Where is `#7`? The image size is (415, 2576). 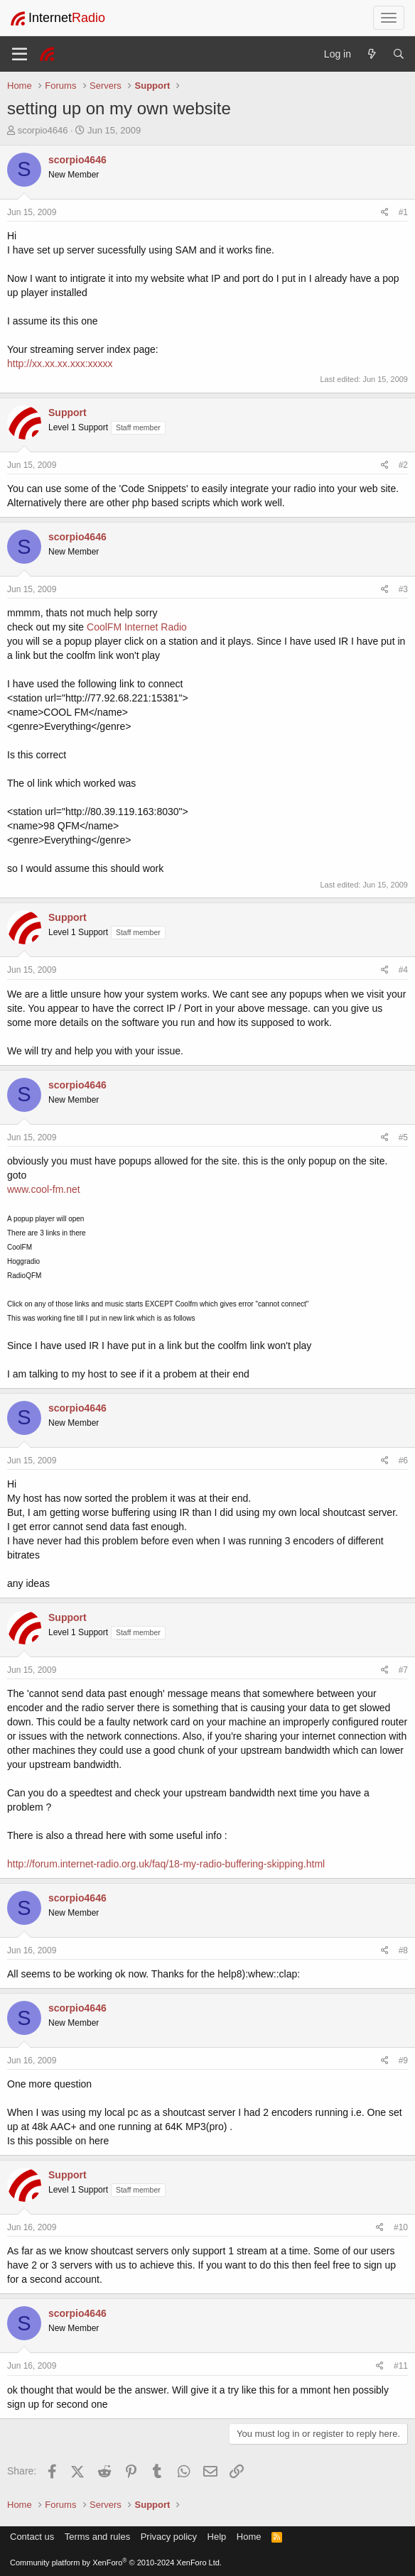
#7 is located at coordinates (403, 1670).